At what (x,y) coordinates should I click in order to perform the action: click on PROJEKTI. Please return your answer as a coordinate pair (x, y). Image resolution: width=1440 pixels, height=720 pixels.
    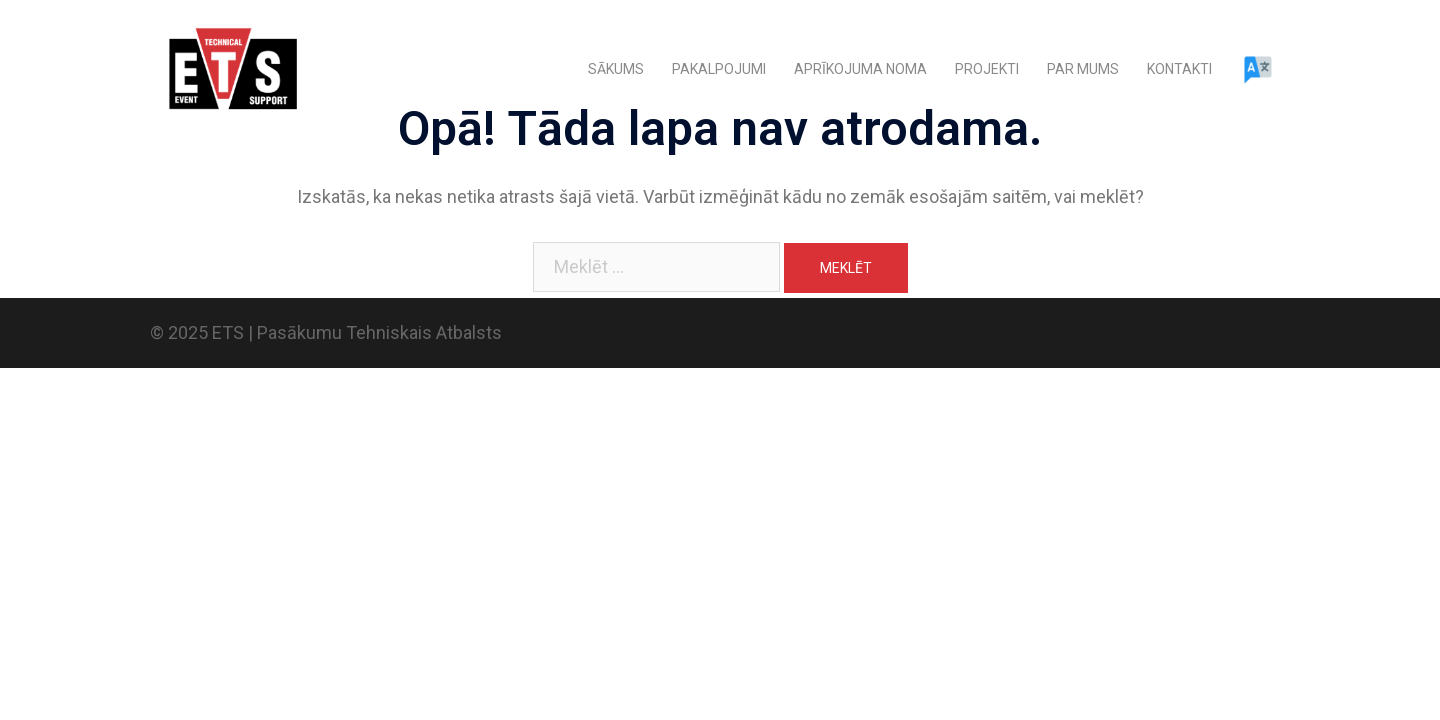
    Looking at the image, I should click on (987, 69).